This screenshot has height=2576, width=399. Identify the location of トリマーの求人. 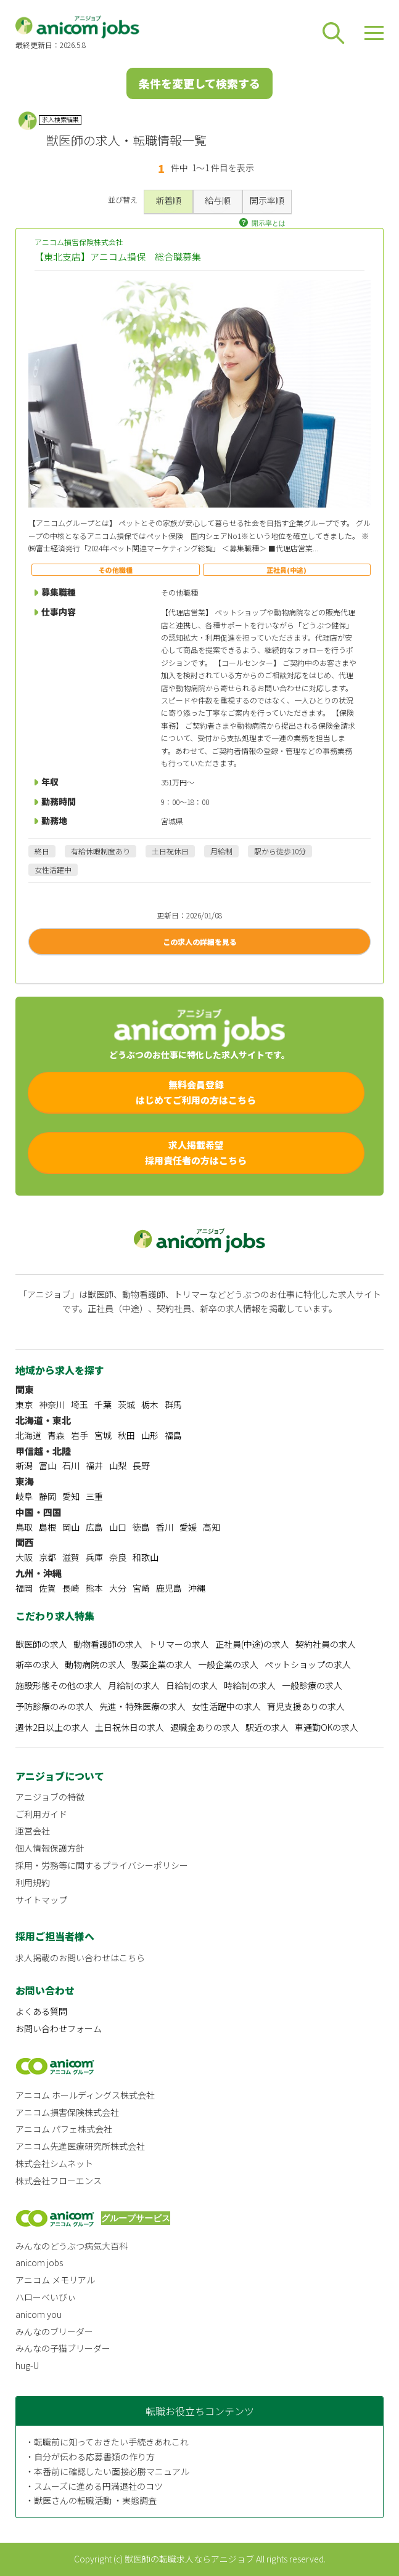
(179, 1644).